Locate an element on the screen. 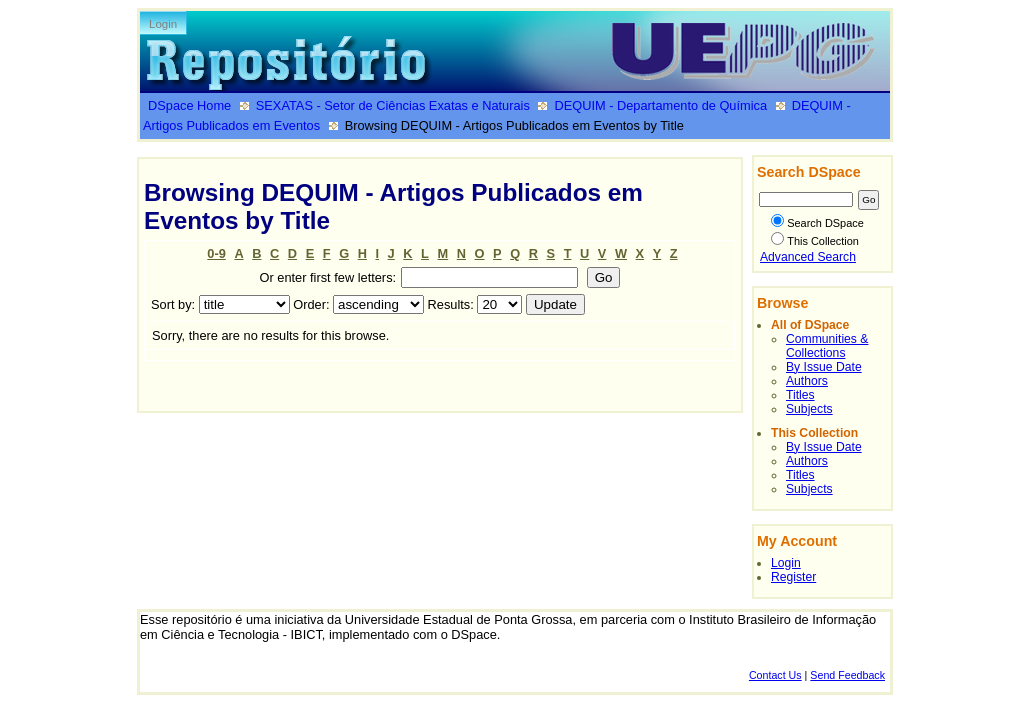  Send Feedback is located at coordinates (847, 675).